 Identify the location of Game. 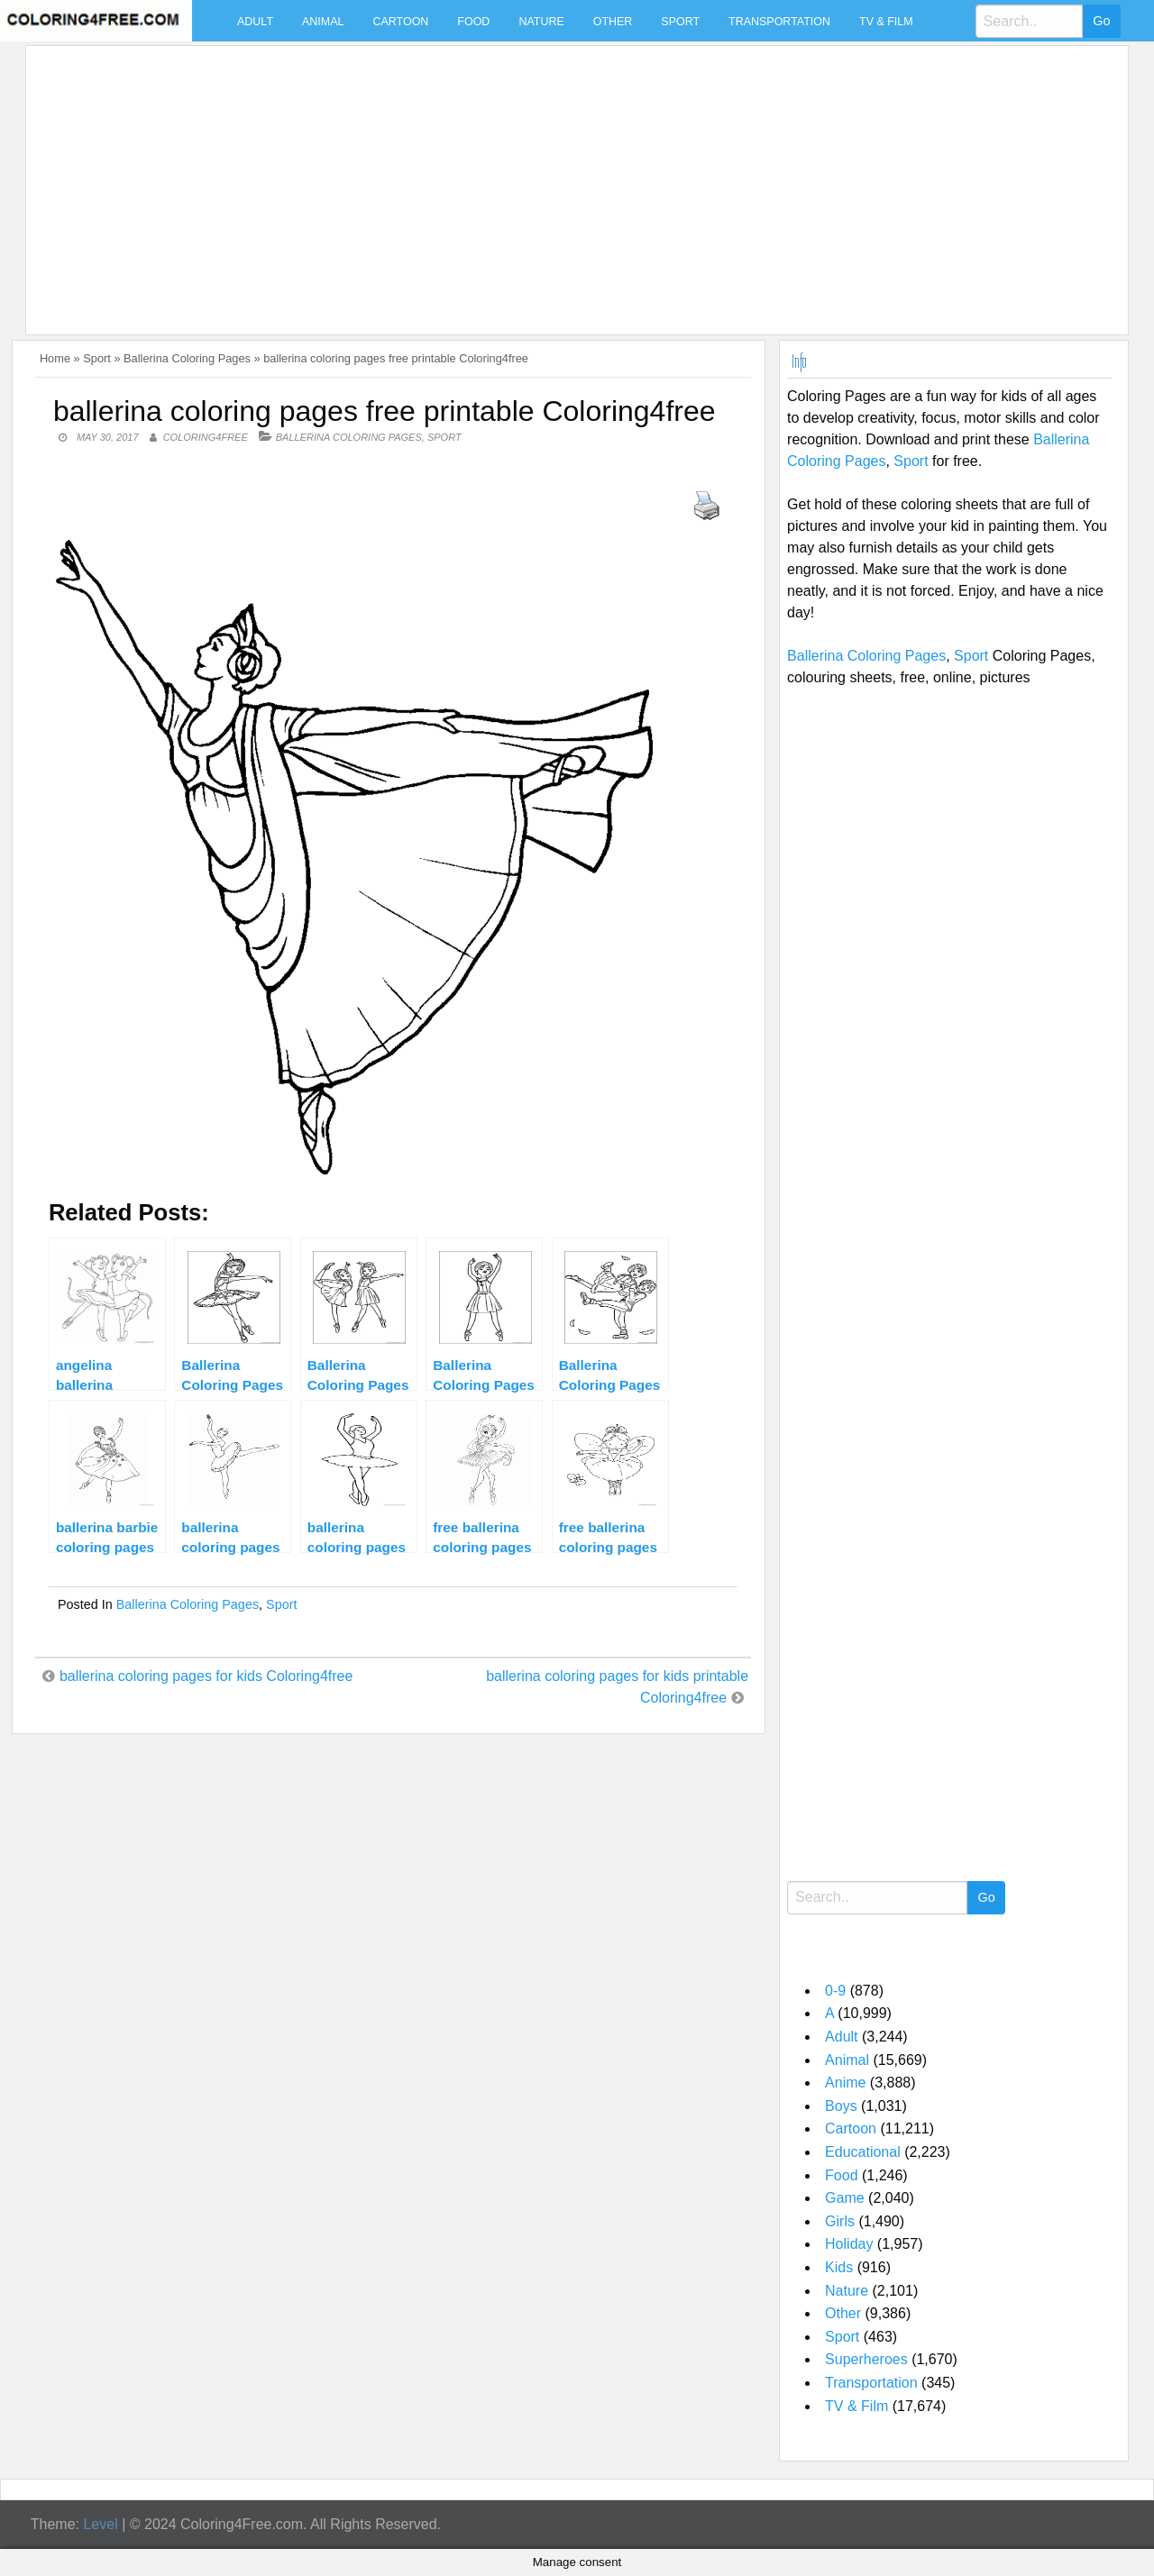
(845, 2198).